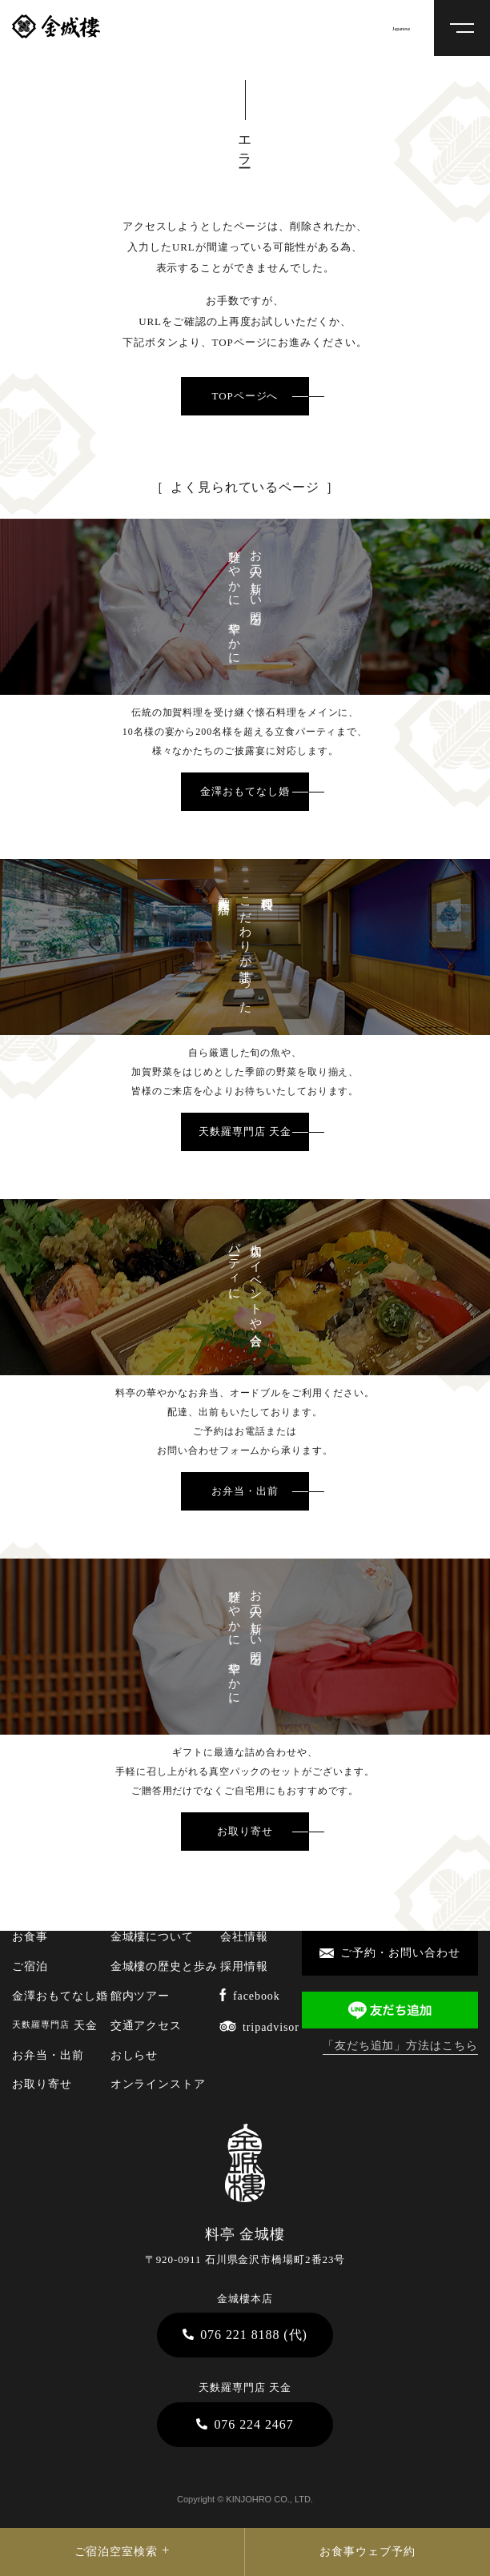 Image resolution: width=490 pixels, height=2576 pixels. I want to click on 「友だち追加」方法はこちら, so click(400, 2046).